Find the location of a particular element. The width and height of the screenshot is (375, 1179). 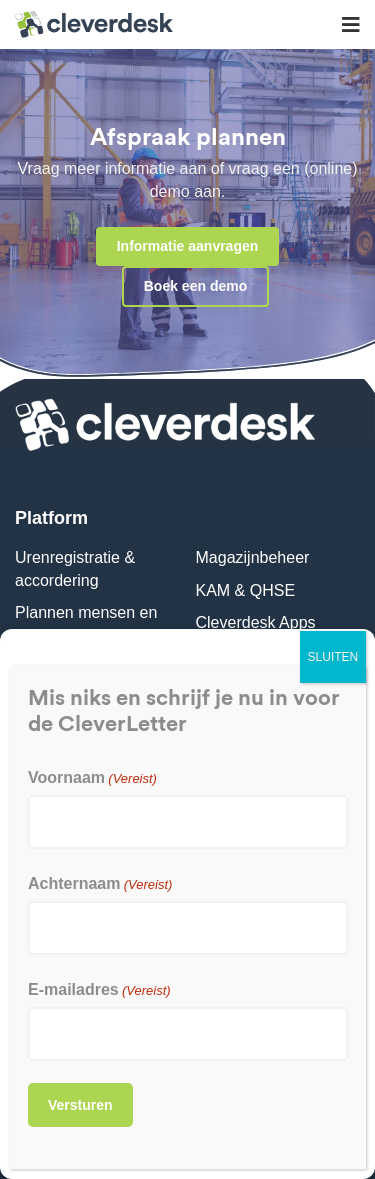

Boek een demo is located at coordinates (195, 286).